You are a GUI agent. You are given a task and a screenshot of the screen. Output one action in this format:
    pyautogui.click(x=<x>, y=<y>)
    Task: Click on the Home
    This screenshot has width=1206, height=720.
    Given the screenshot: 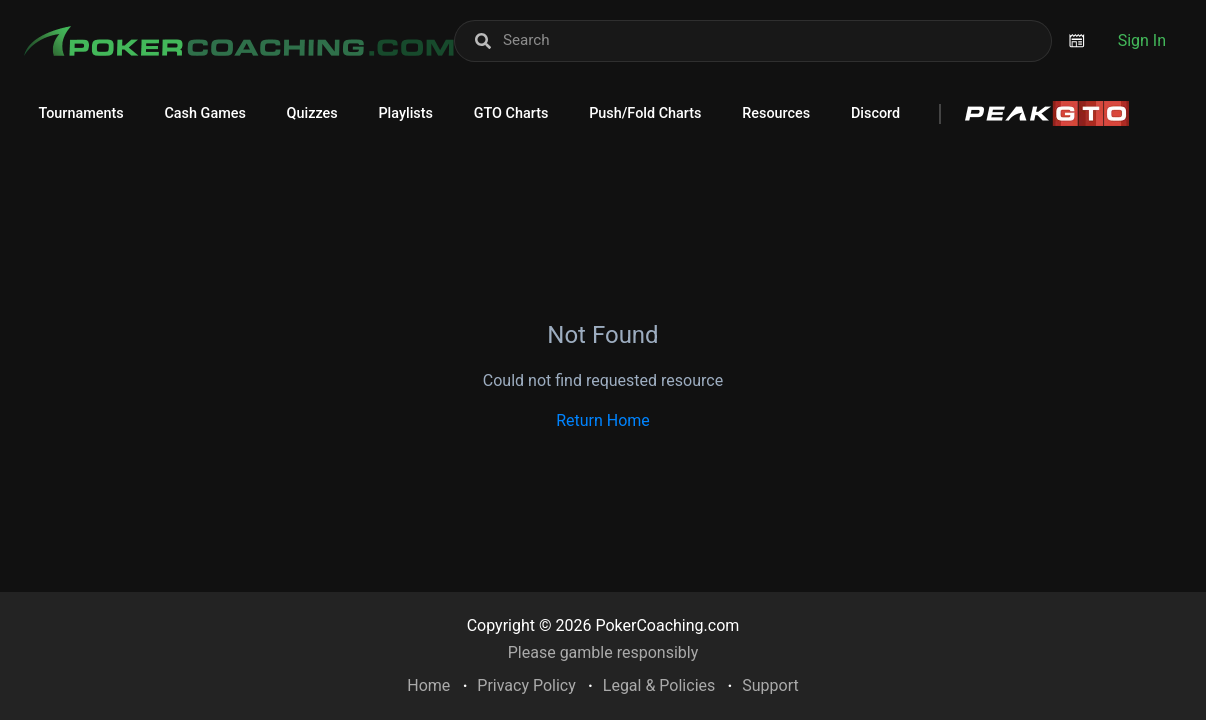 What is the action you would take?
    pyautogui.click(x=428, y=685)
    